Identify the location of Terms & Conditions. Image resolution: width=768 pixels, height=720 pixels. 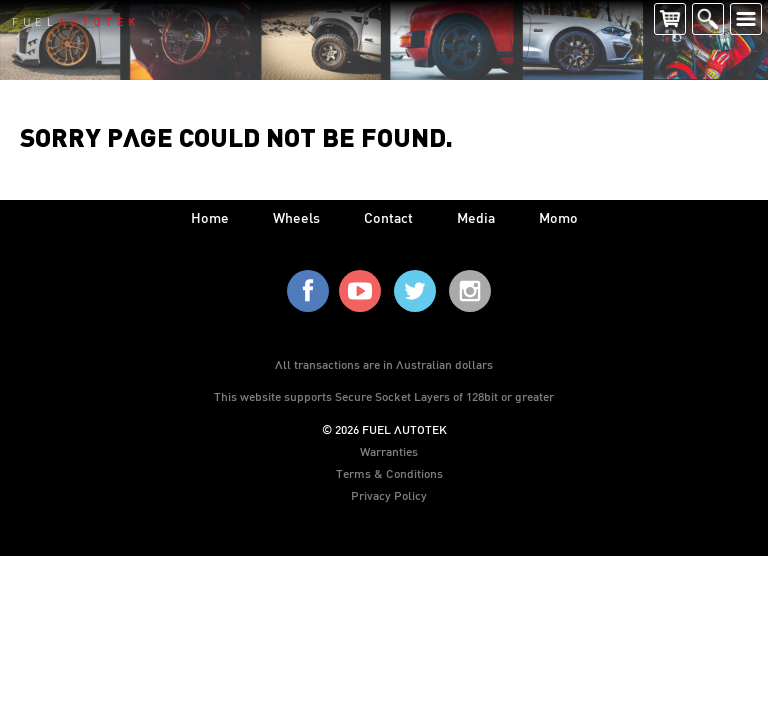
(389, 473).